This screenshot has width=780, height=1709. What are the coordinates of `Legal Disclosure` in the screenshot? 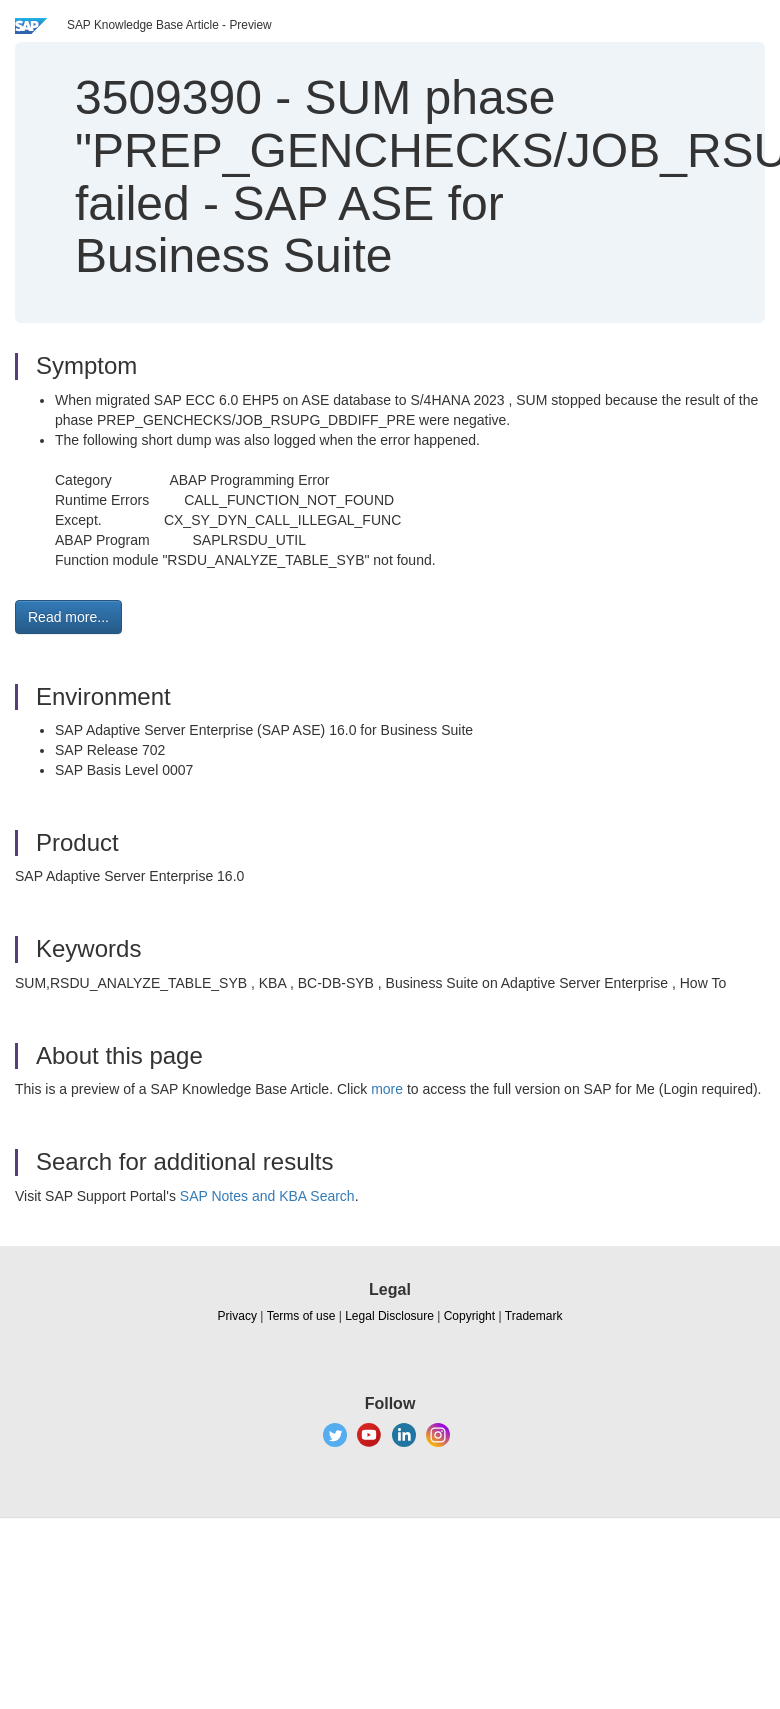 It's located at (389, 1316).